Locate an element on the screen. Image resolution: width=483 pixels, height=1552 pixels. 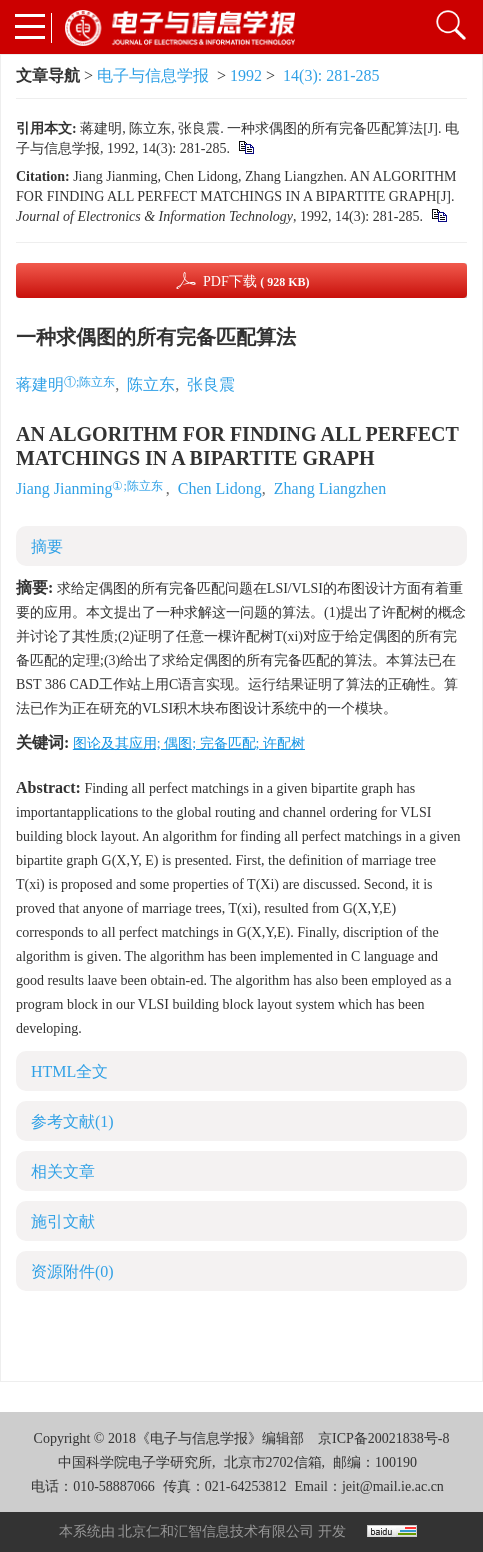
摘要 is located at coordinates (47, 546).